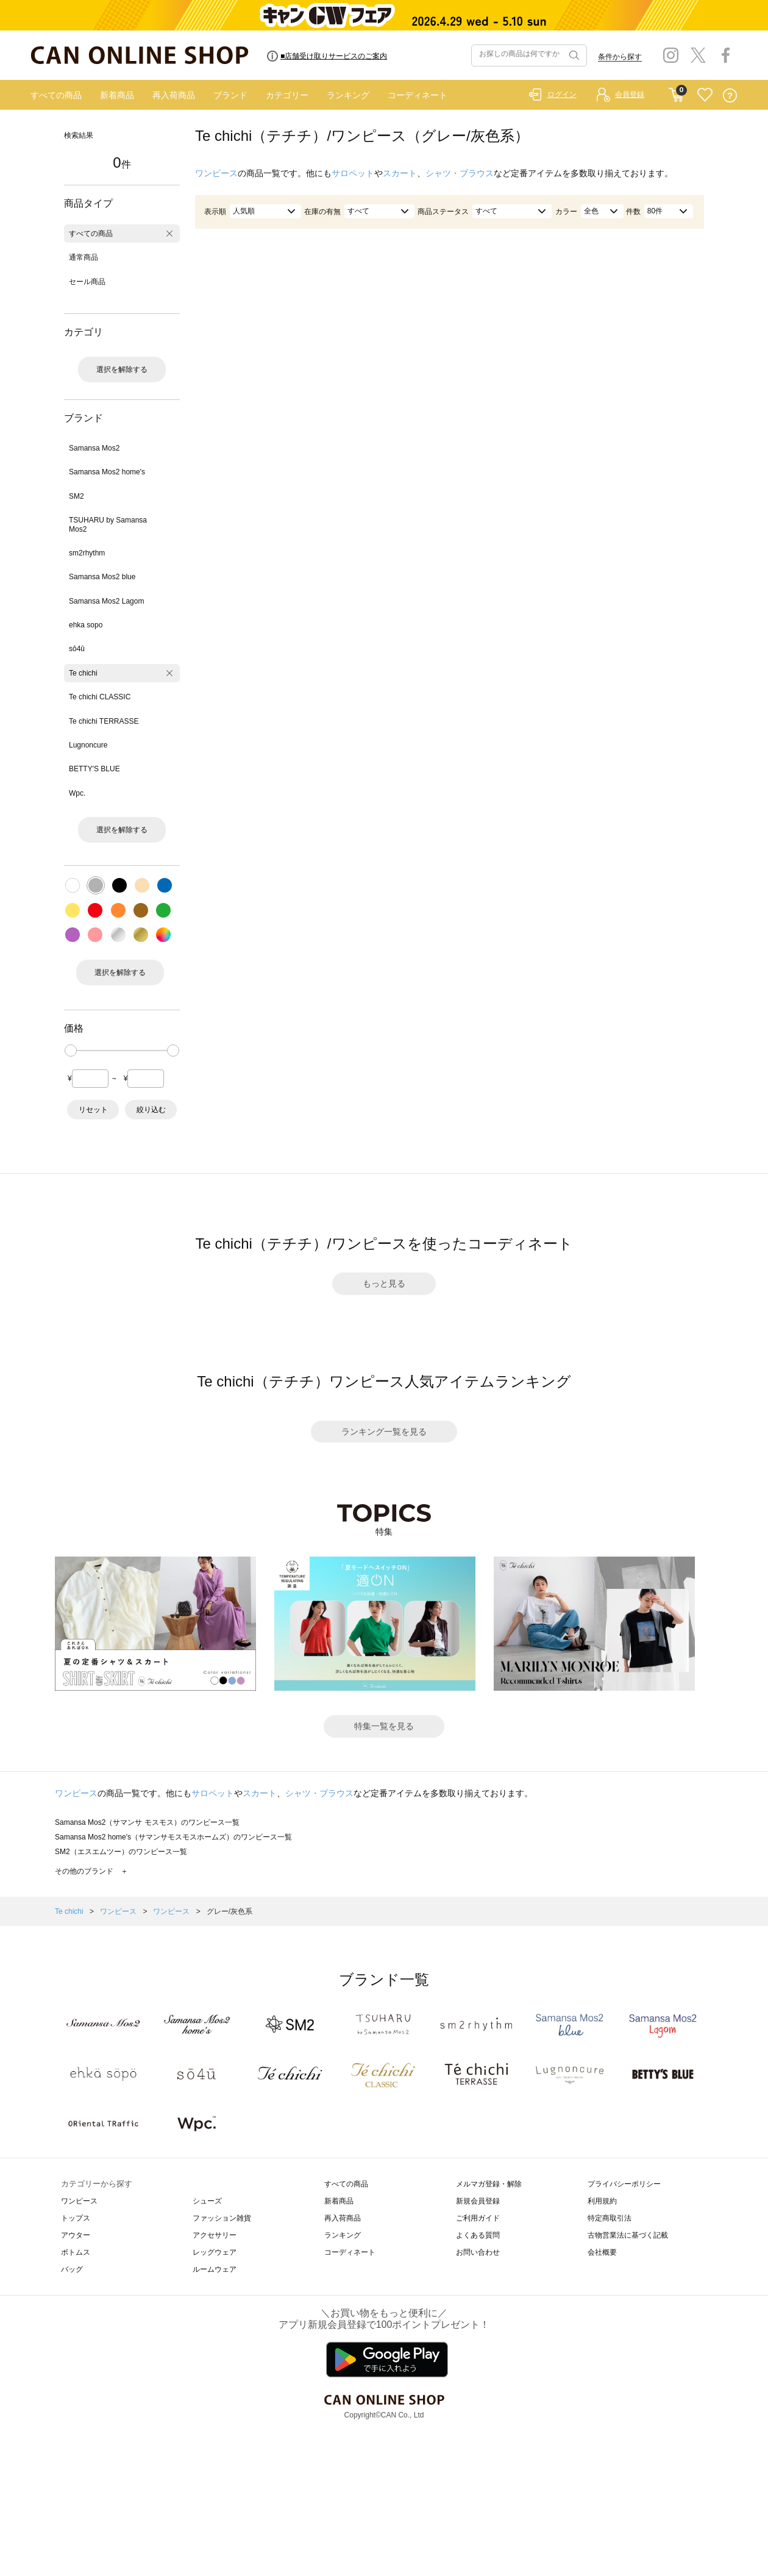 Image resolution: width=768 pixels, height=2576 pixels. What do you see at coordinates (76, 496) in the screenshot?
I see `SM2` at bounding box center [76, 496].